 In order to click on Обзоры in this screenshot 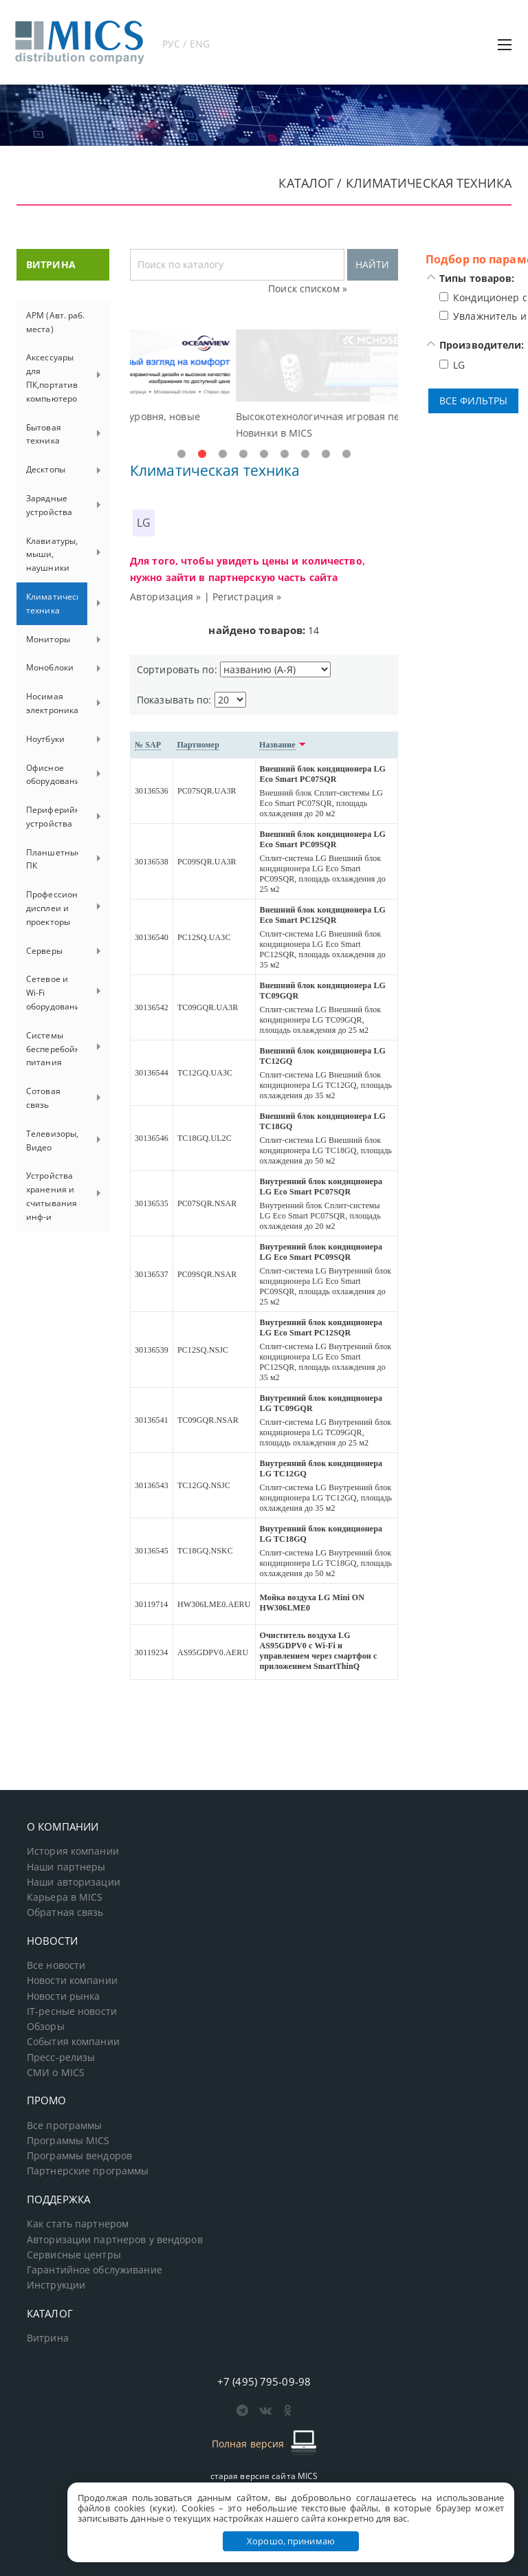, I will do `click(46, 2026)`.